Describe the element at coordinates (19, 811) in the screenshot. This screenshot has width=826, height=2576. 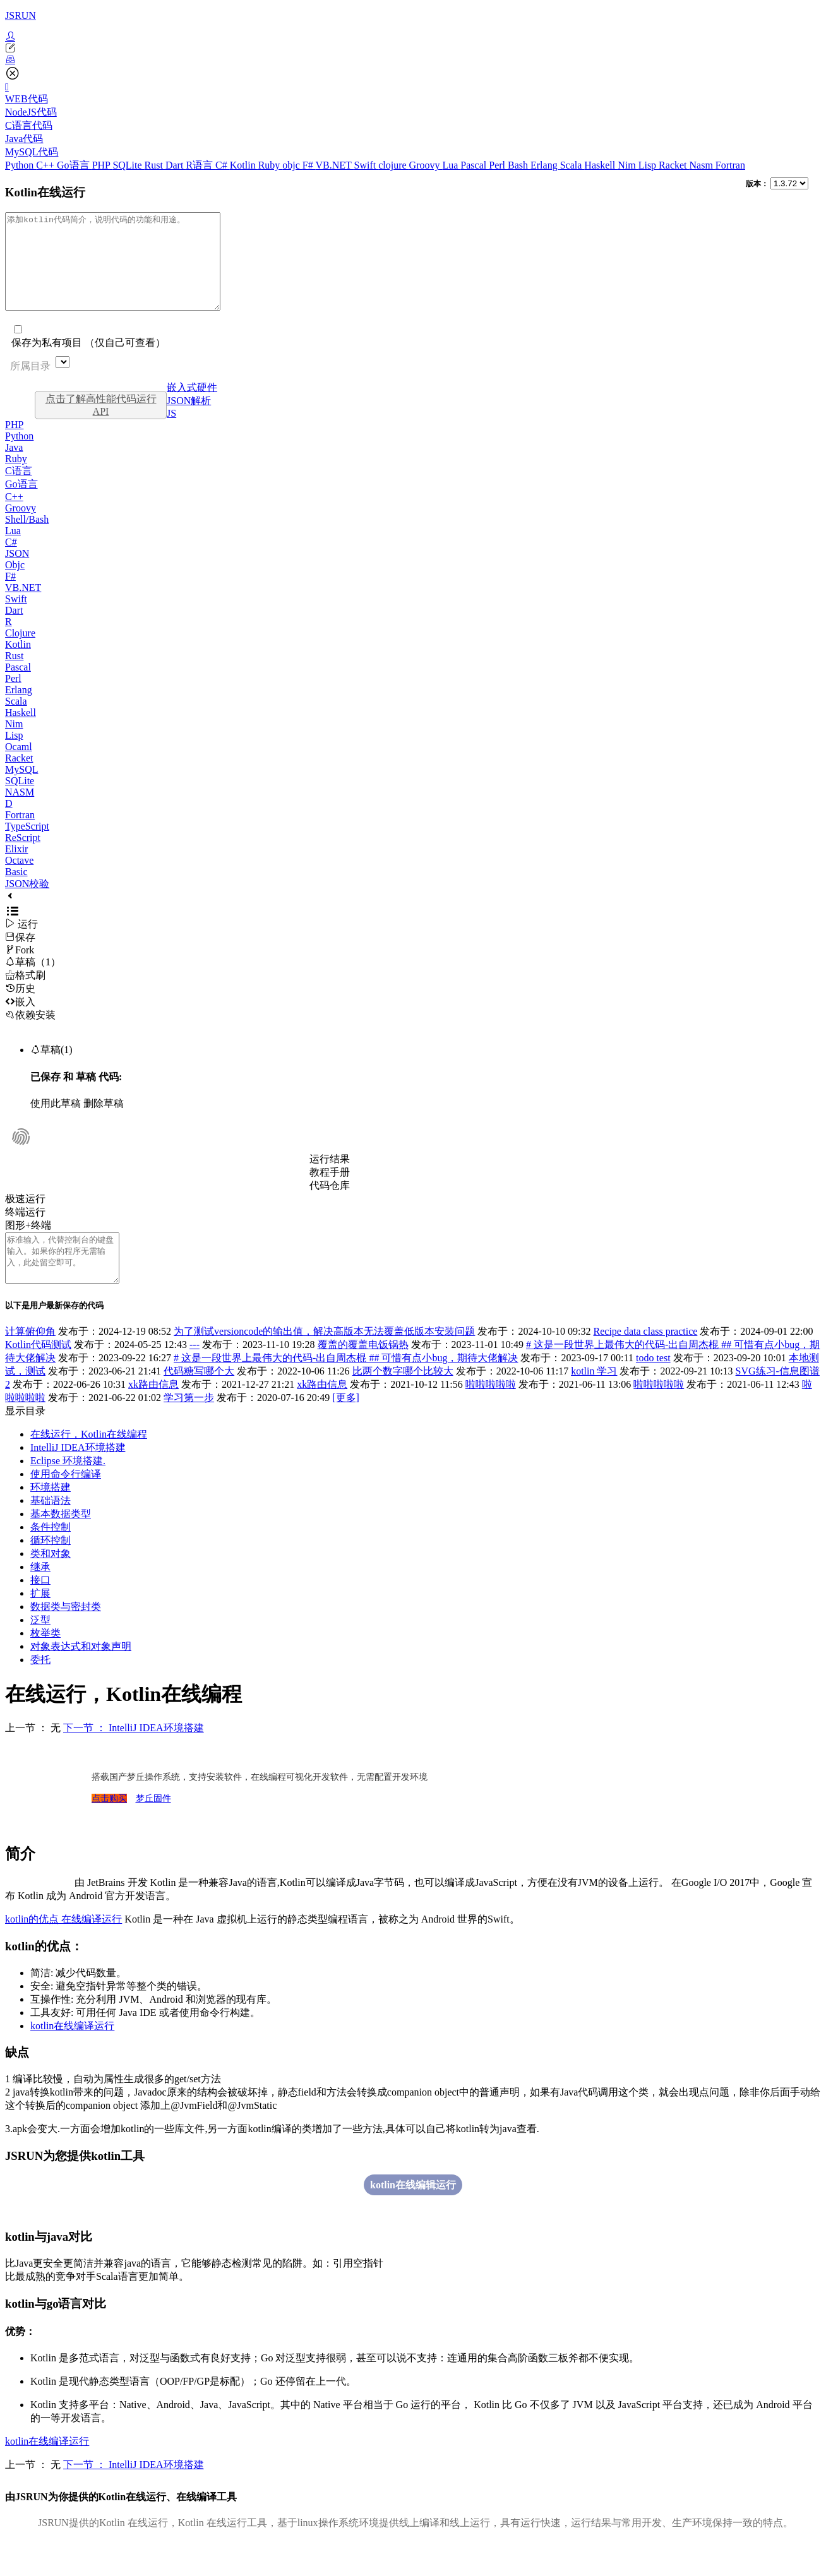
I see `NASM` at that location.